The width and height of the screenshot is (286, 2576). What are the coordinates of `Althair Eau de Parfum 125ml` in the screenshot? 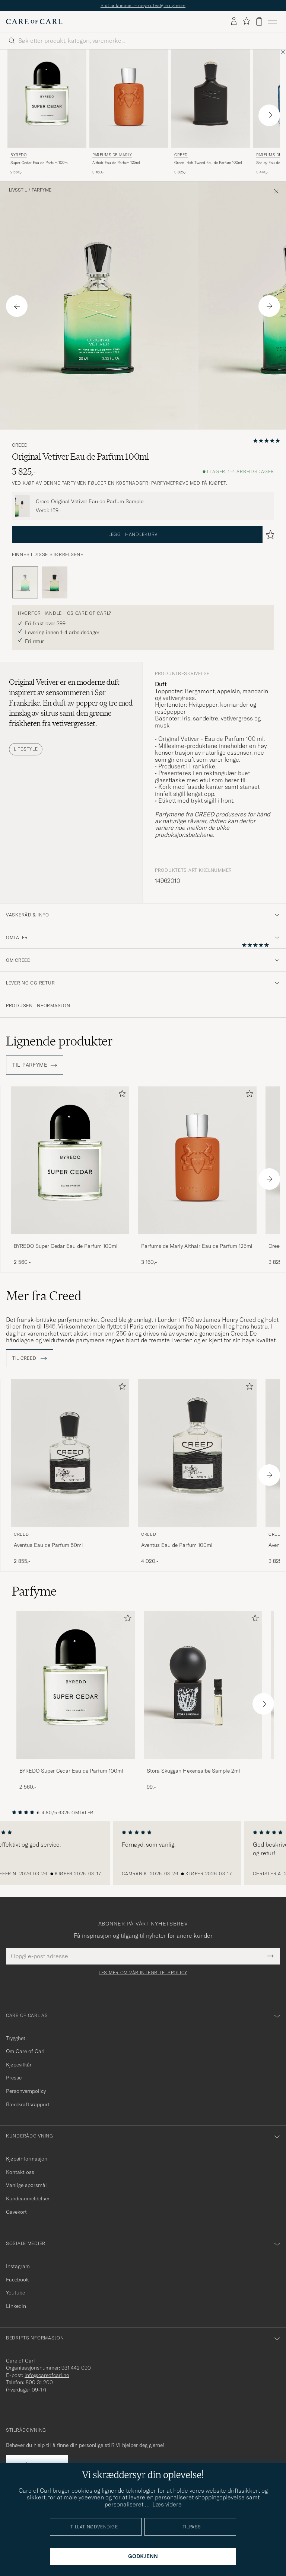 It's located at (116, 162).